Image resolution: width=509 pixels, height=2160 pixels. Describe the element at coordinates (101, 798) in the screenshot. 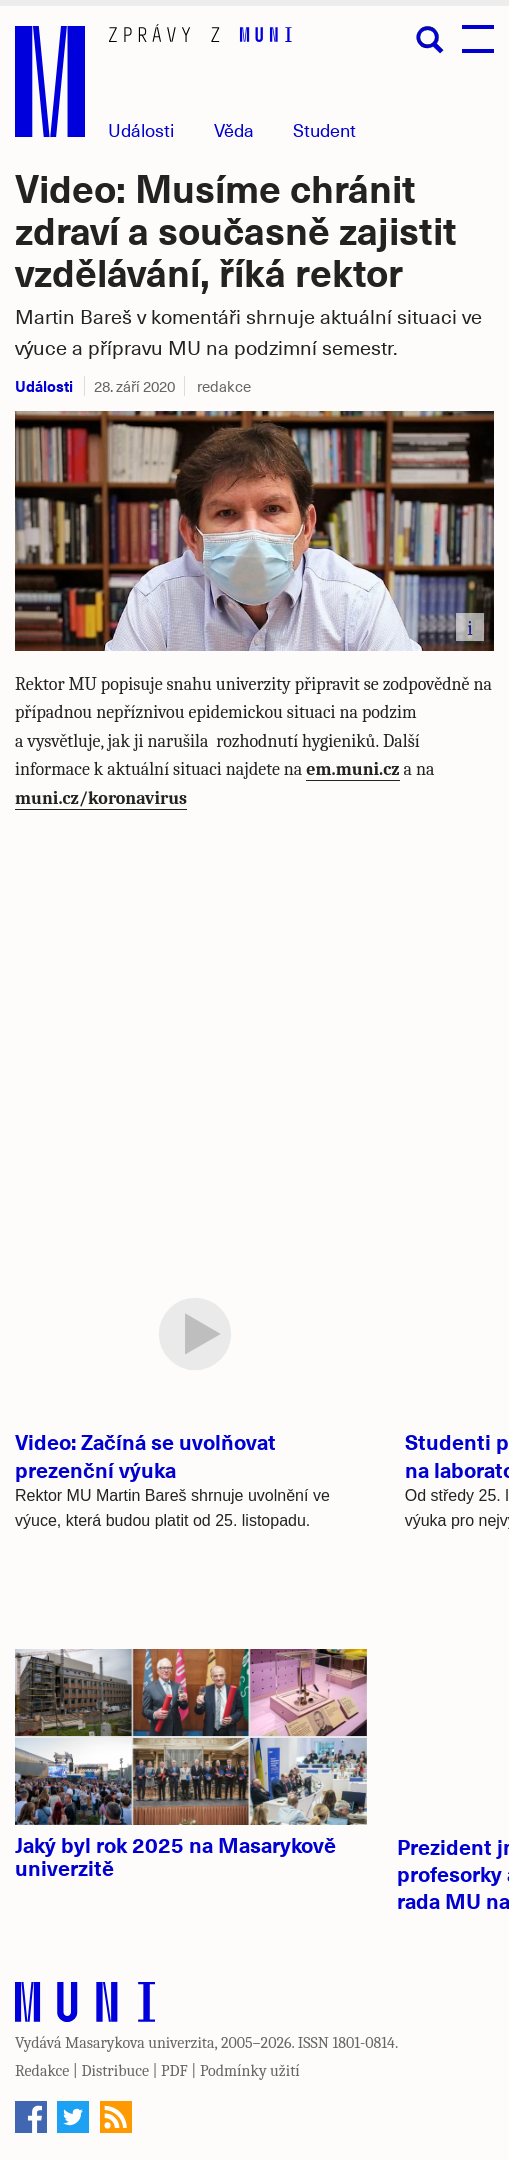

I see `muni.cz/koronavirus` at that location.